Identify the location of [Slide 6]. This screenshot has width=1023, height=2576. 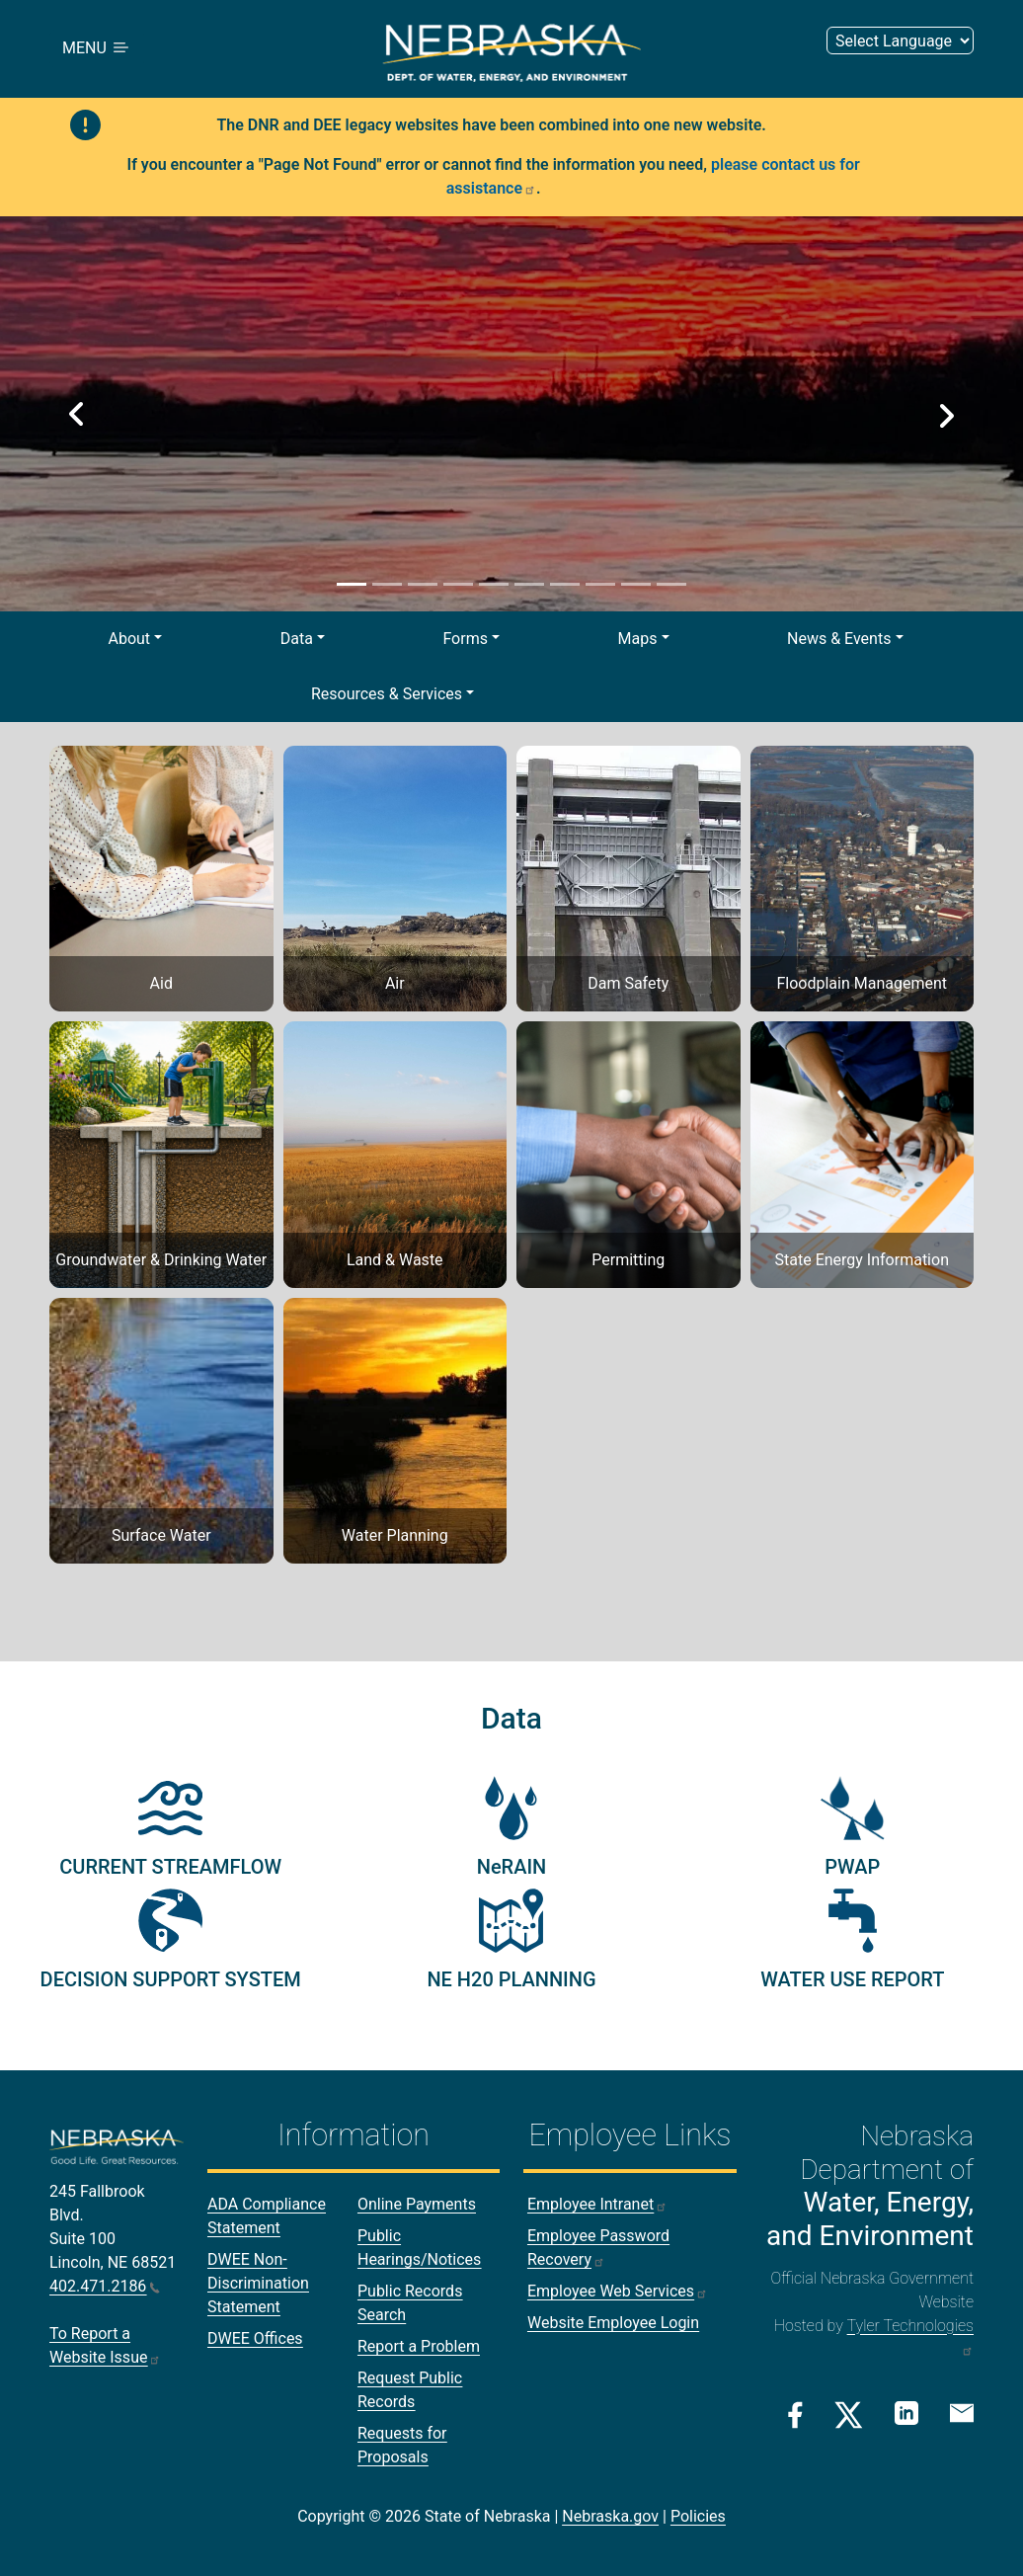
(529, 584).